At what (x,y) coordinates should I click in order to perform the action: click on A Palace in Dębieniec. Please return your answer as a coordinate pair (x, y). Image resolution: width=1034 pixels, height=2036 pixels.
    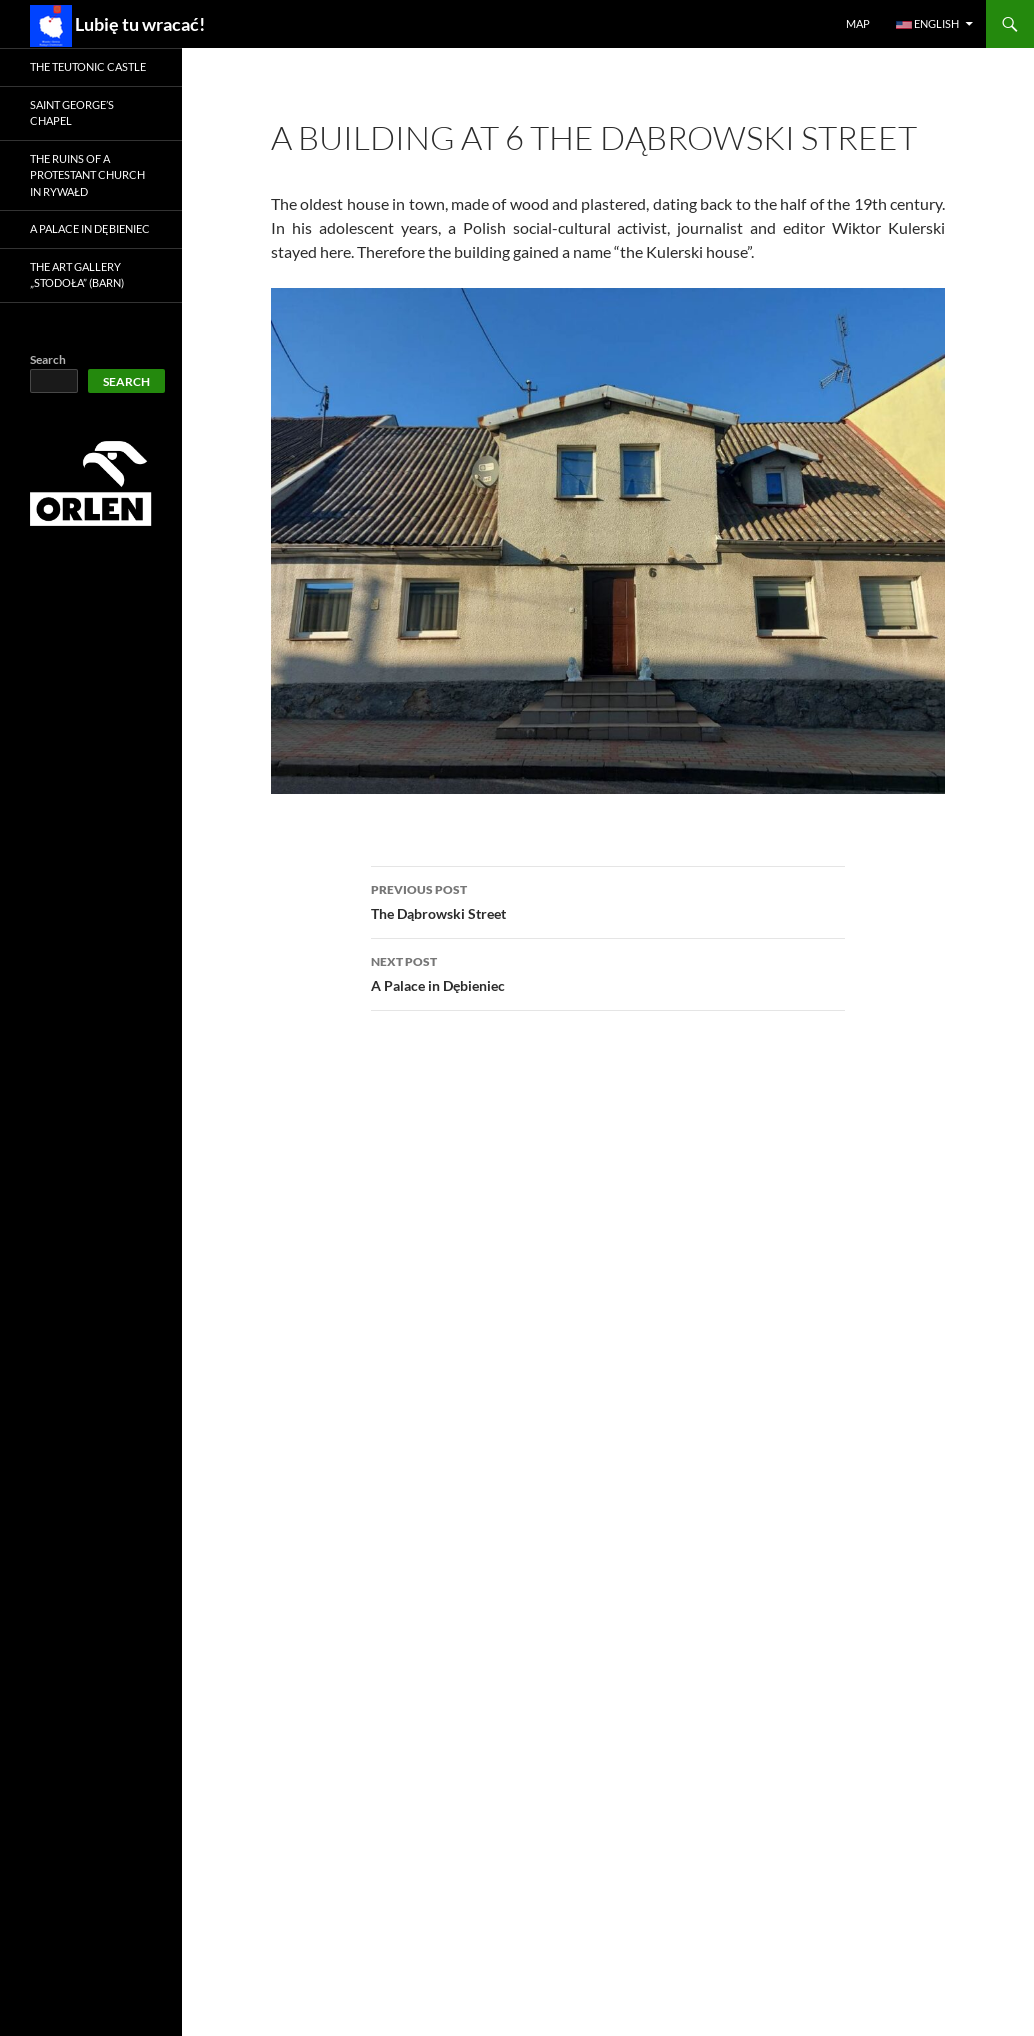
    Looking at the image, I should click on (608, 972).